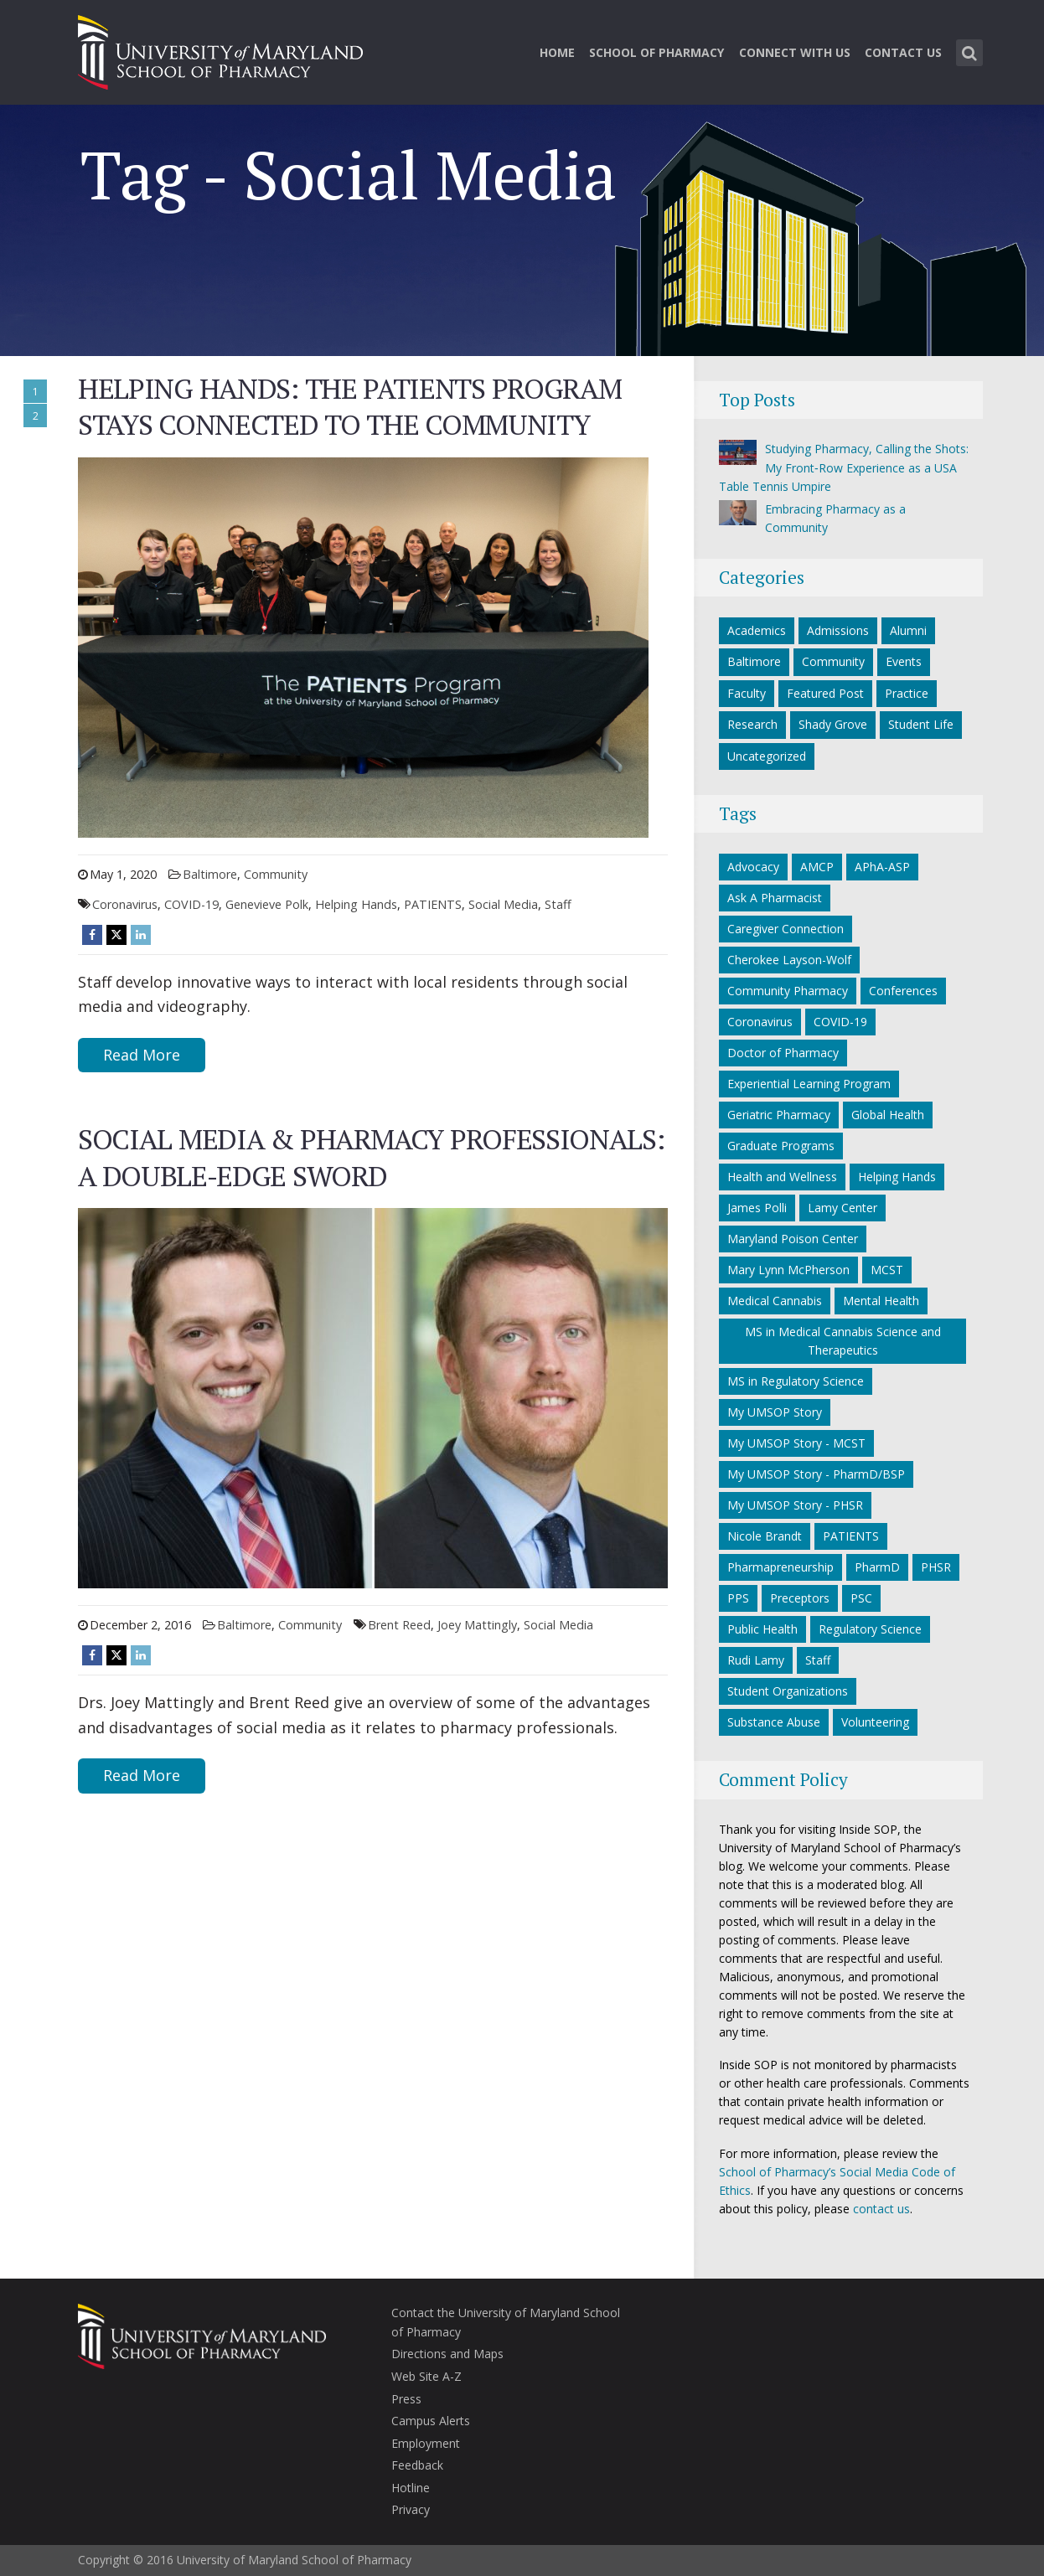  What do you see at coordinates (477, 1625) in the screenshot?
I see `Joey Mattingly` at bounding box center [477, 1625].